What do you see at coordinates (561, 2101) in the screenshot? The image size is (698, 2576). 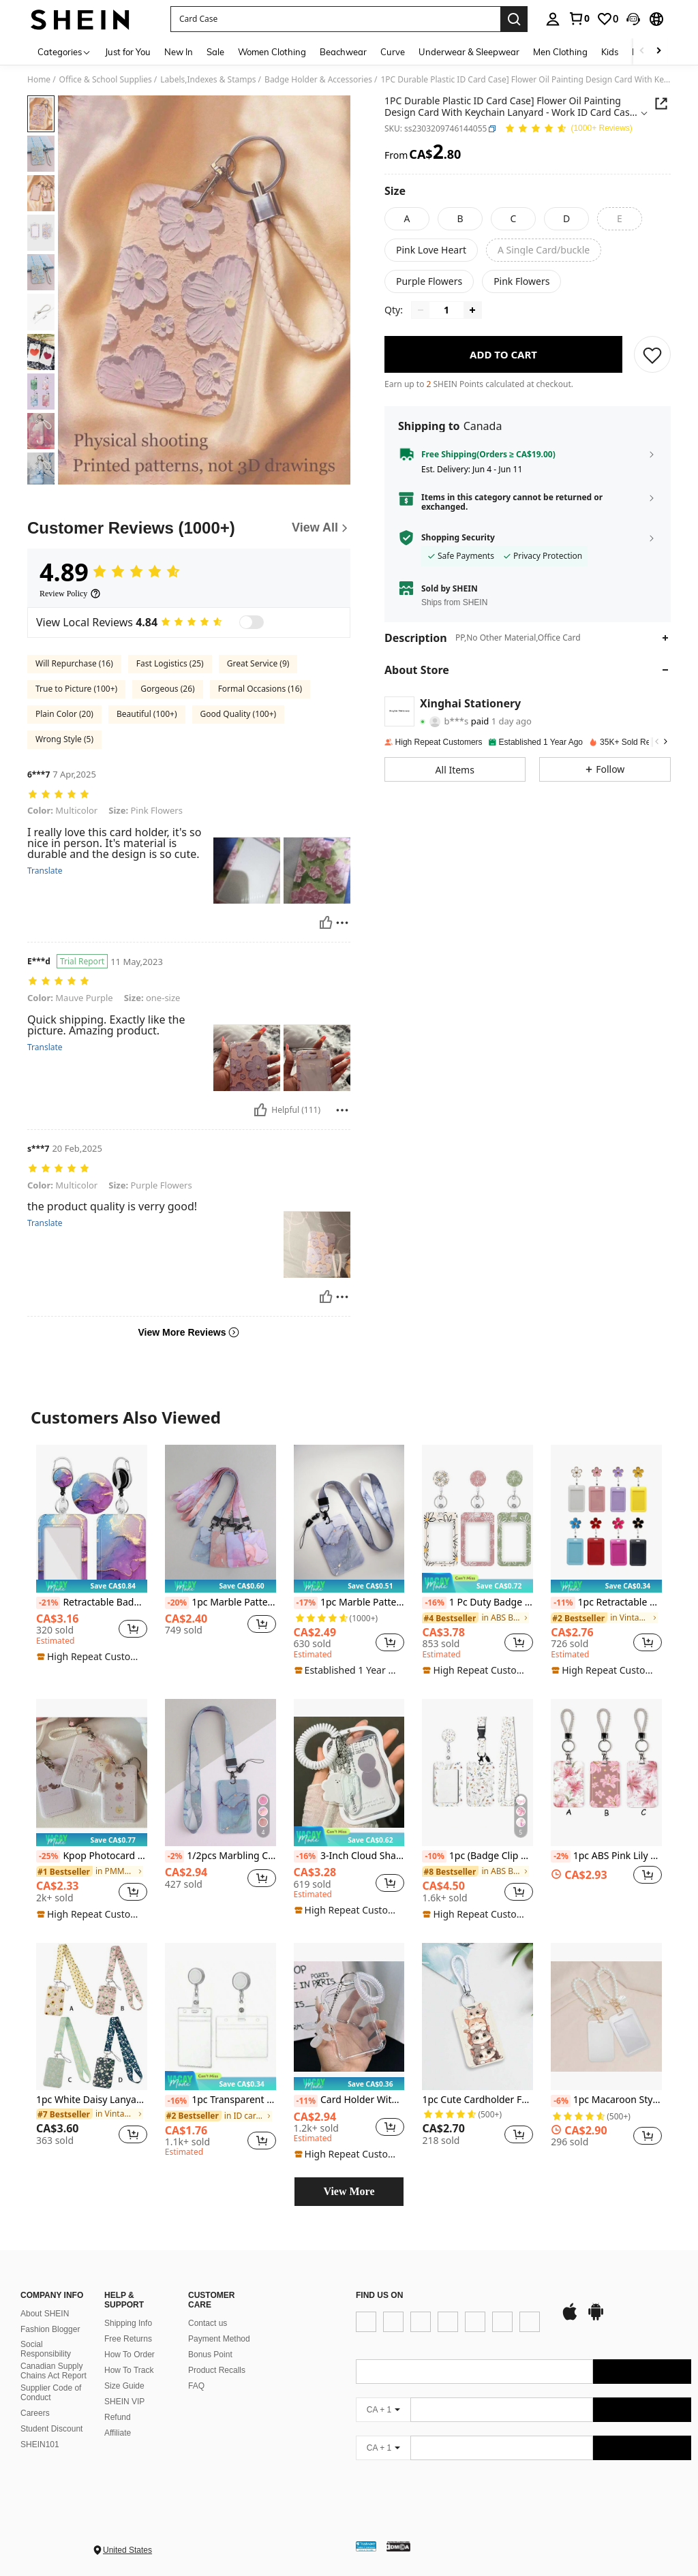 I see `[-6%]` at bounding box center [561, 2101].